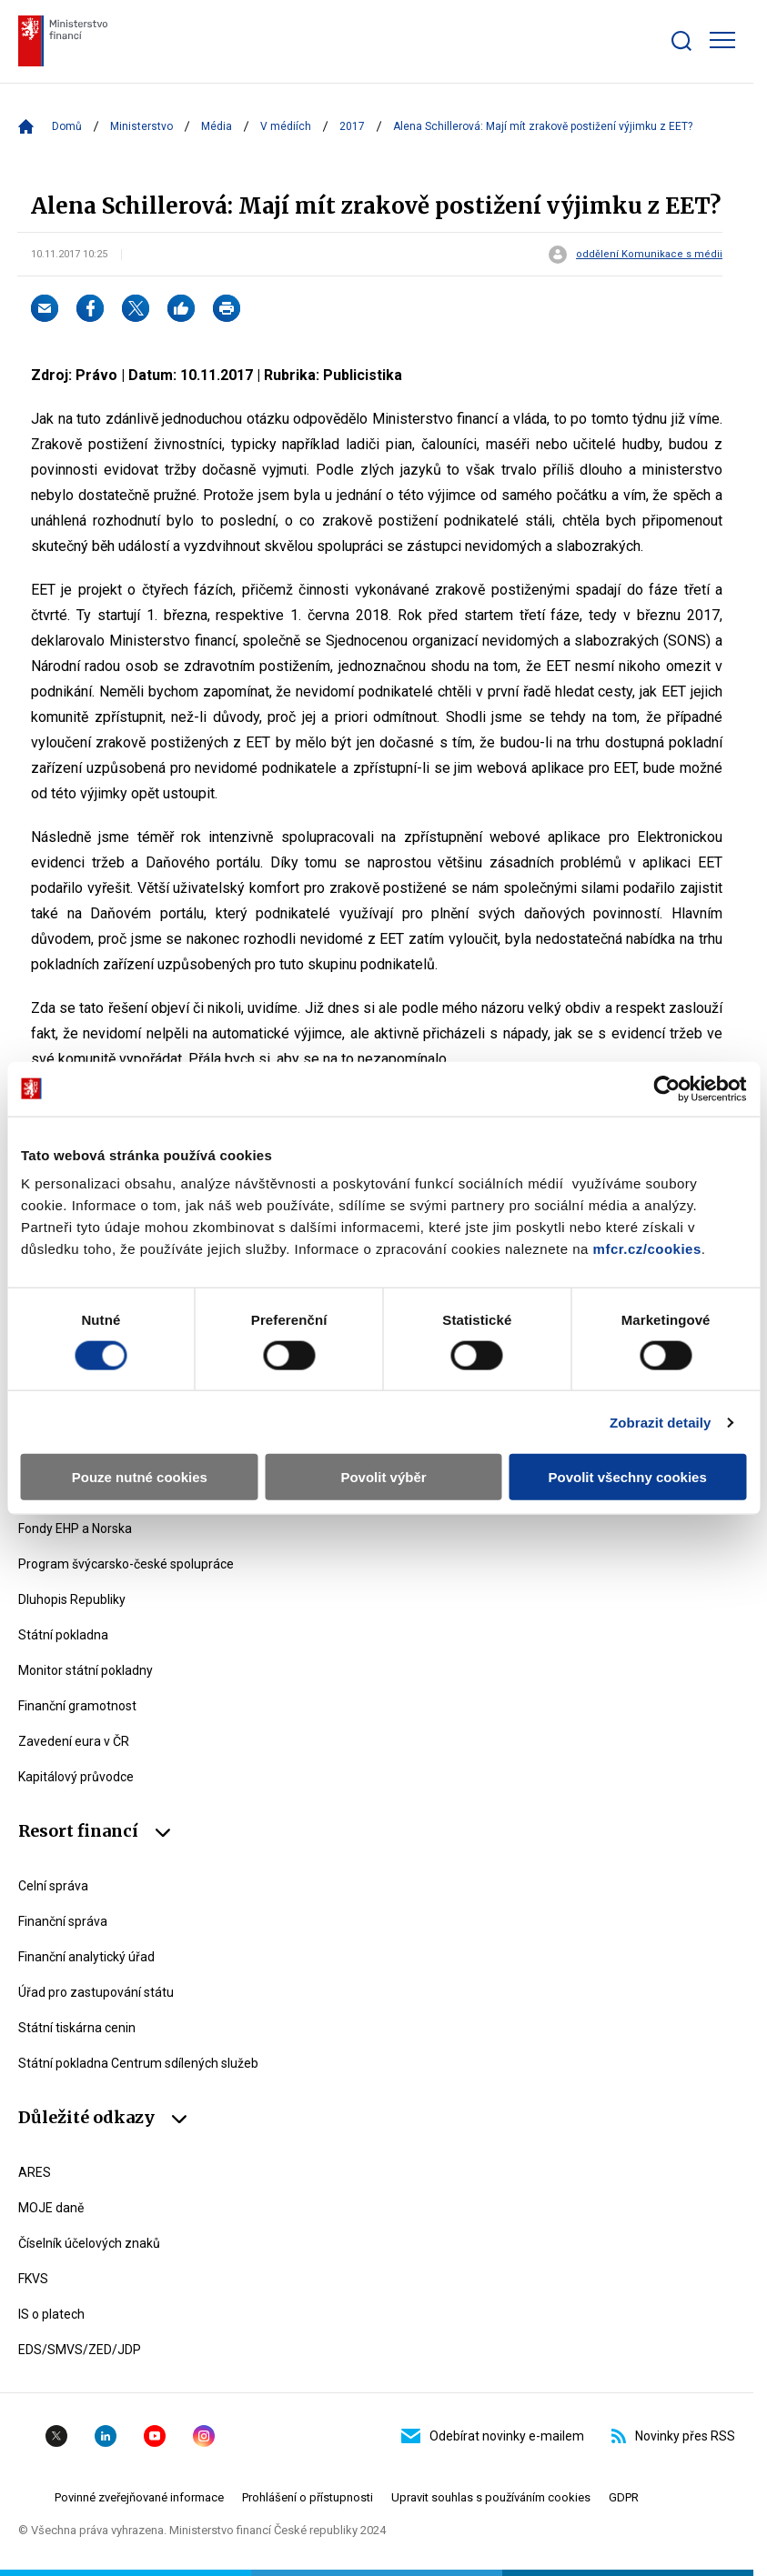 This screenshot has height=2576, width=767. What do you see at coordinates (647, 1249) in the screenshot?
I see `mfcr.cz/cookies` at bounding box center [647, 1249].